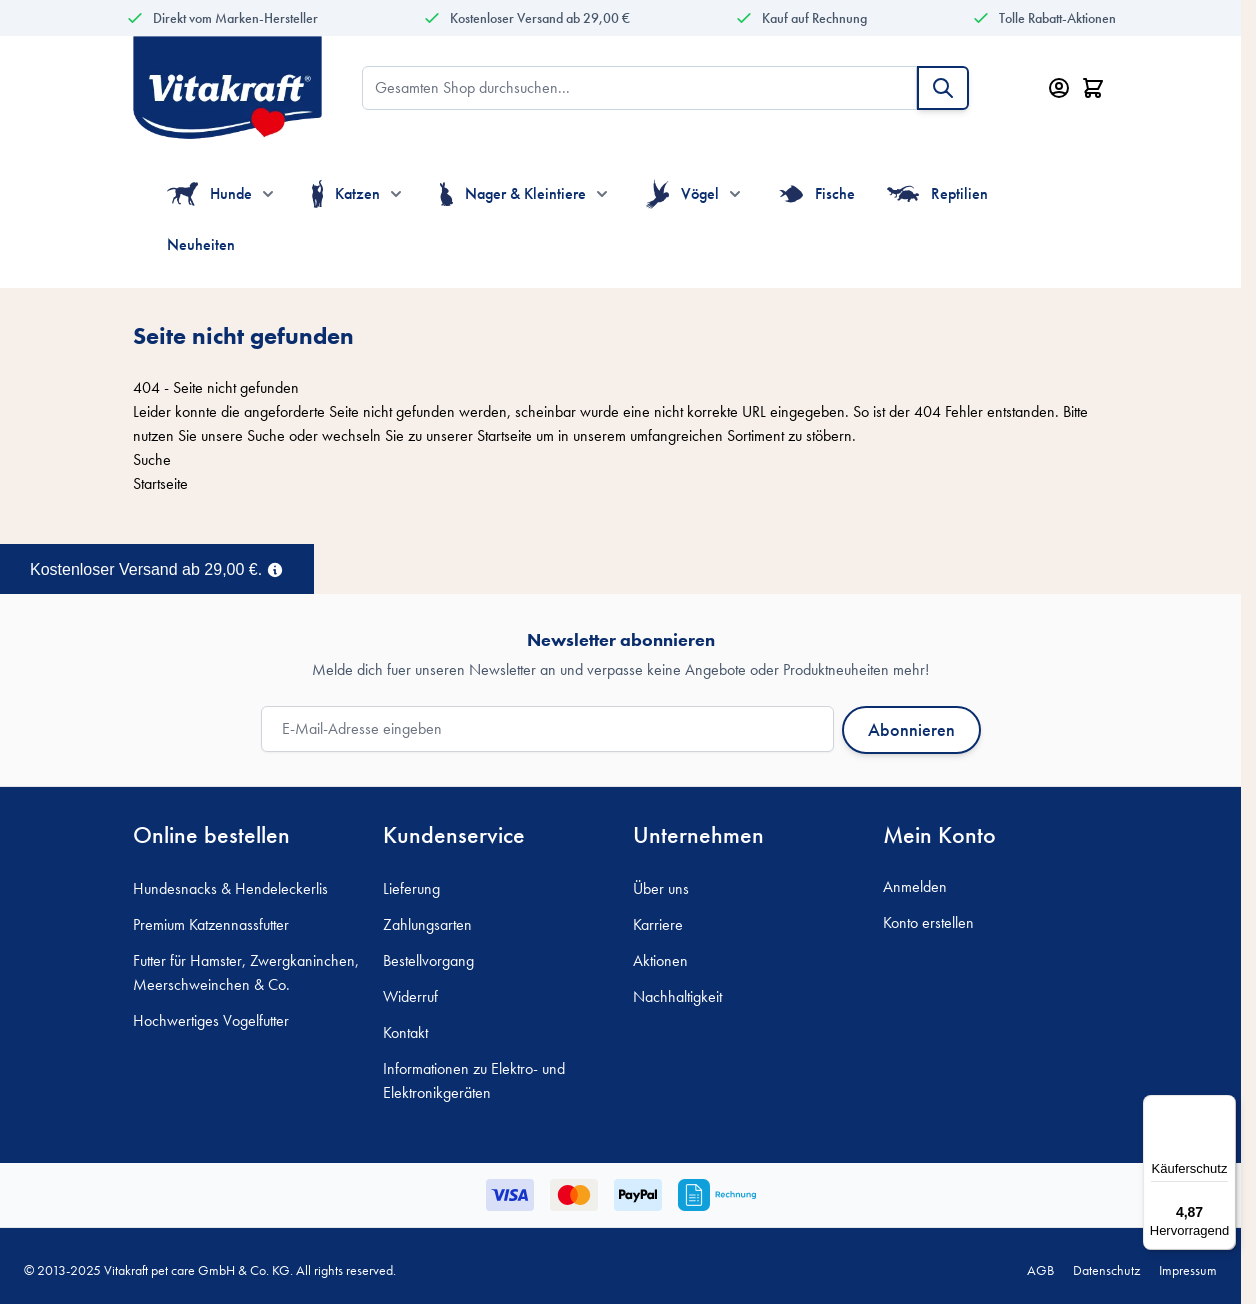 The image size is (1256, 1304). I want to click on Reptilien, so click(937, 194).